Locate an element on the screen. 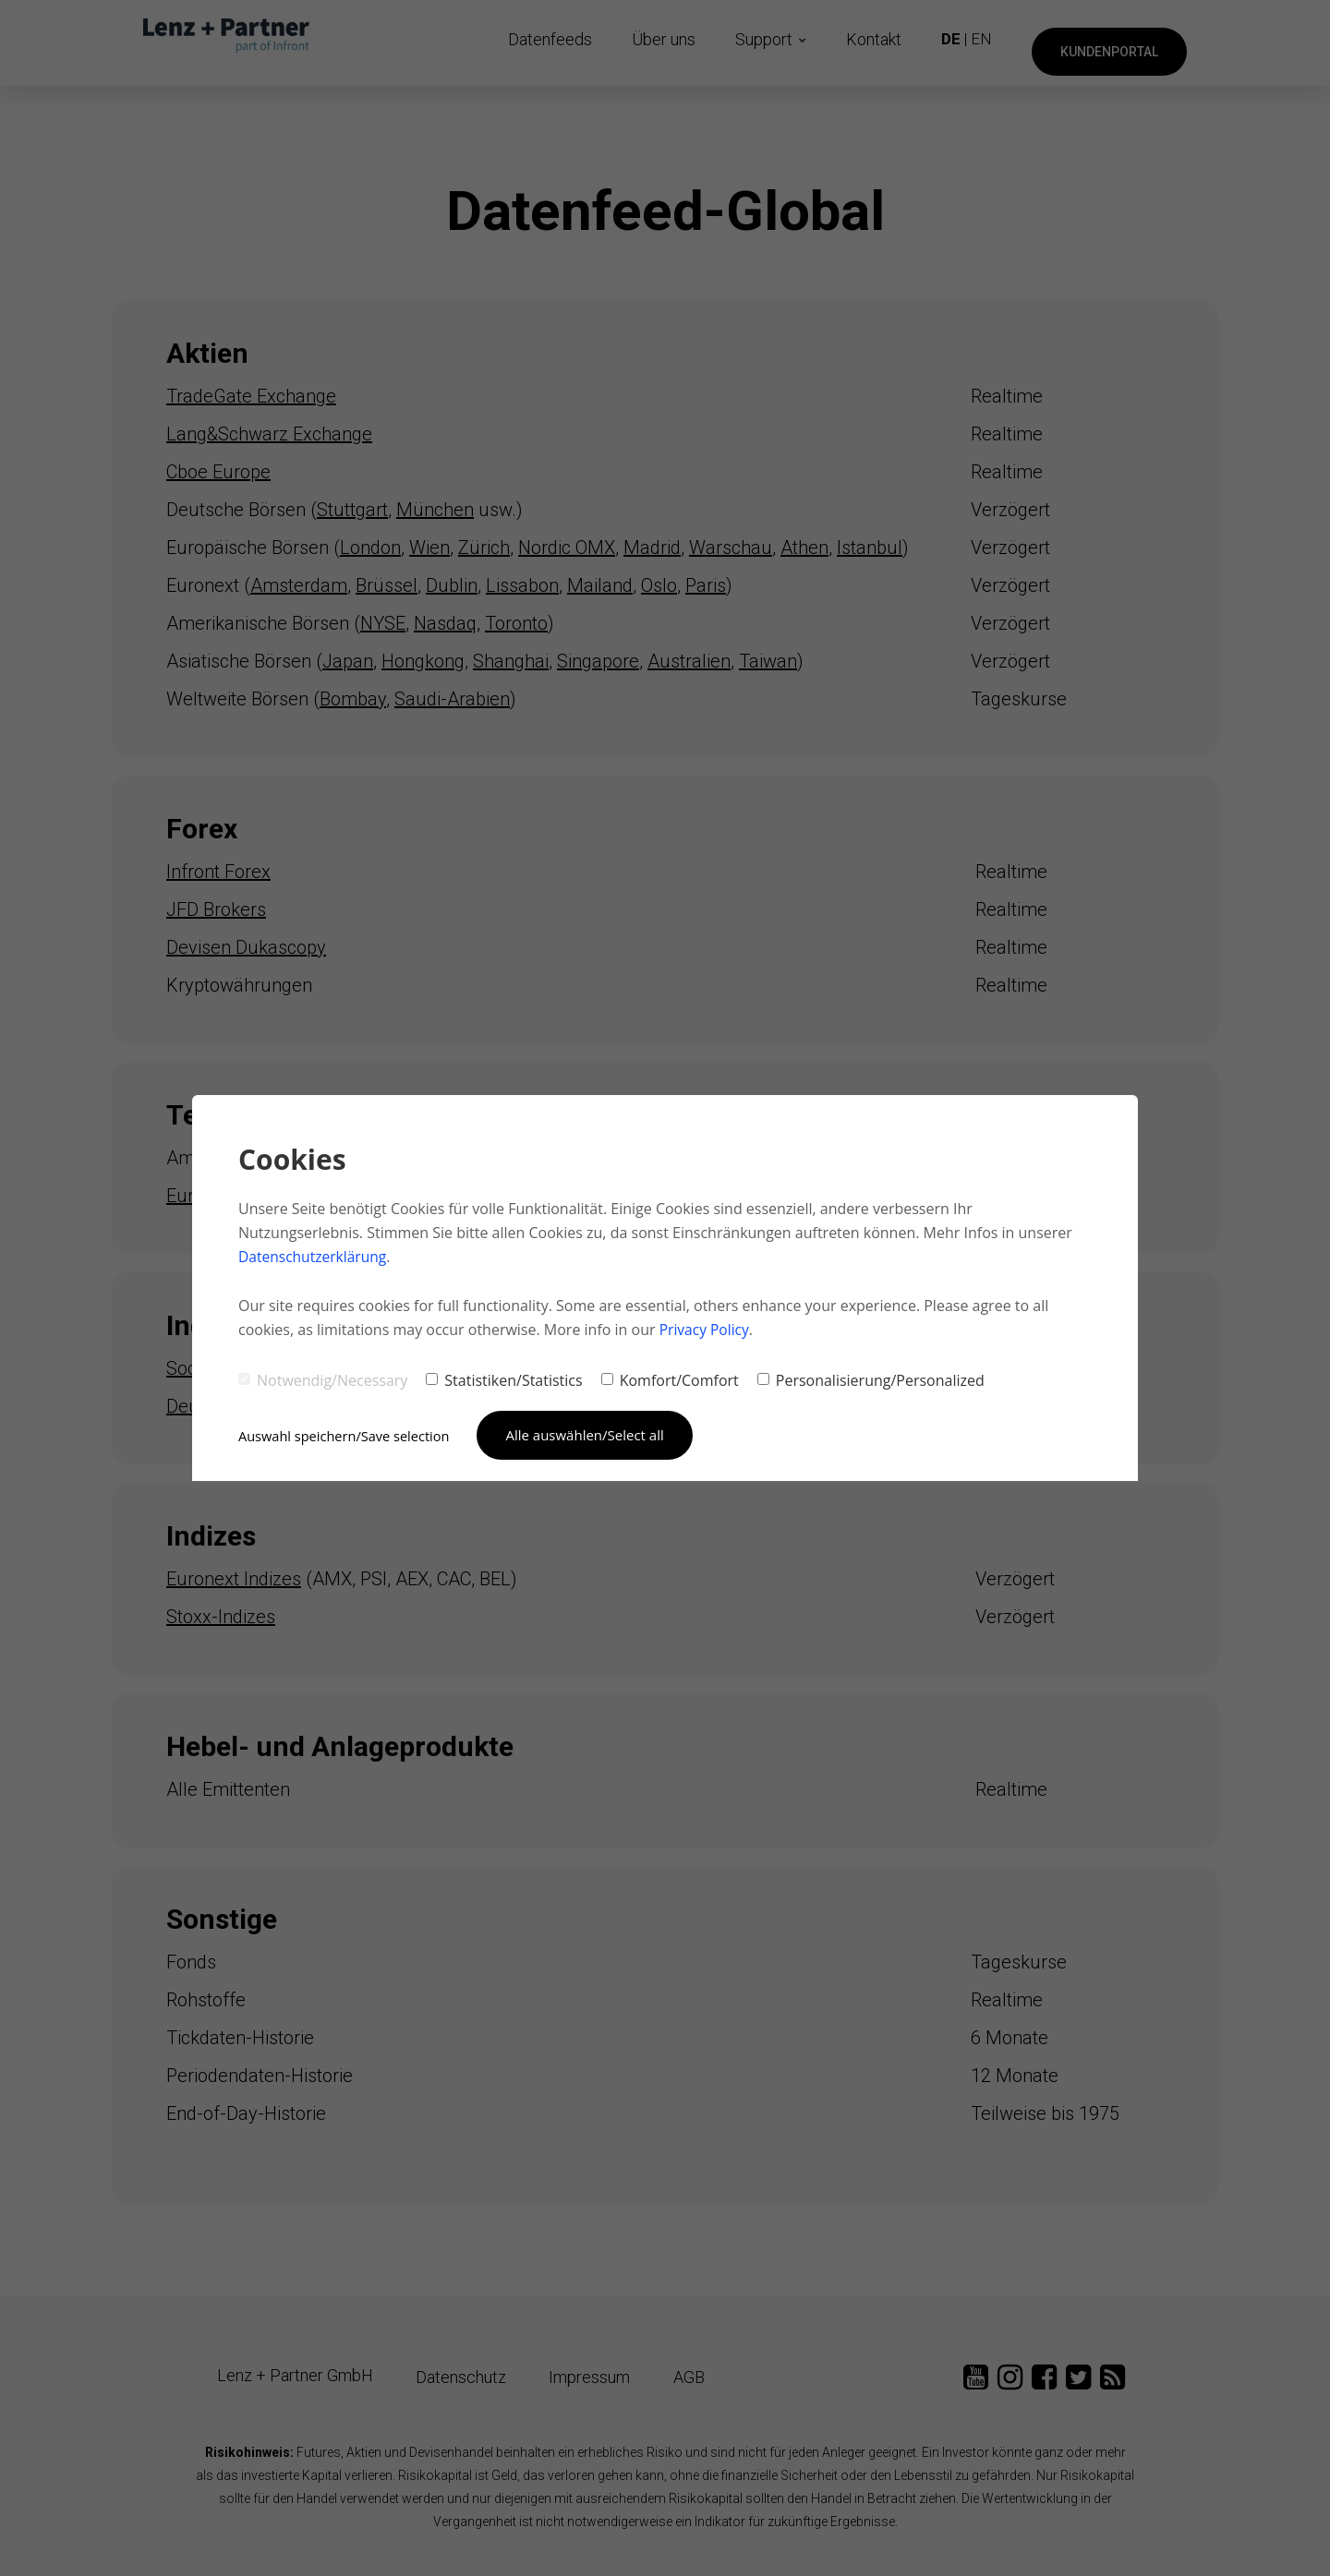  Statistiken/Statistics is located at coordinates (504, 1379).